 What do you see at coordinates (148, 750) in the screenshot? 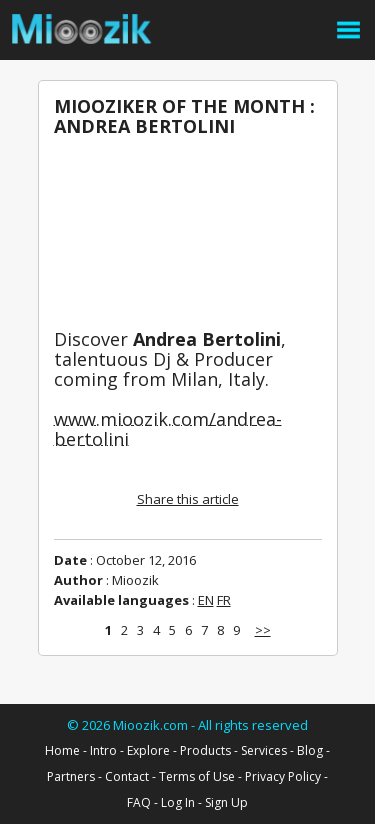
I see `Explore` at bounding box center [148, 750].